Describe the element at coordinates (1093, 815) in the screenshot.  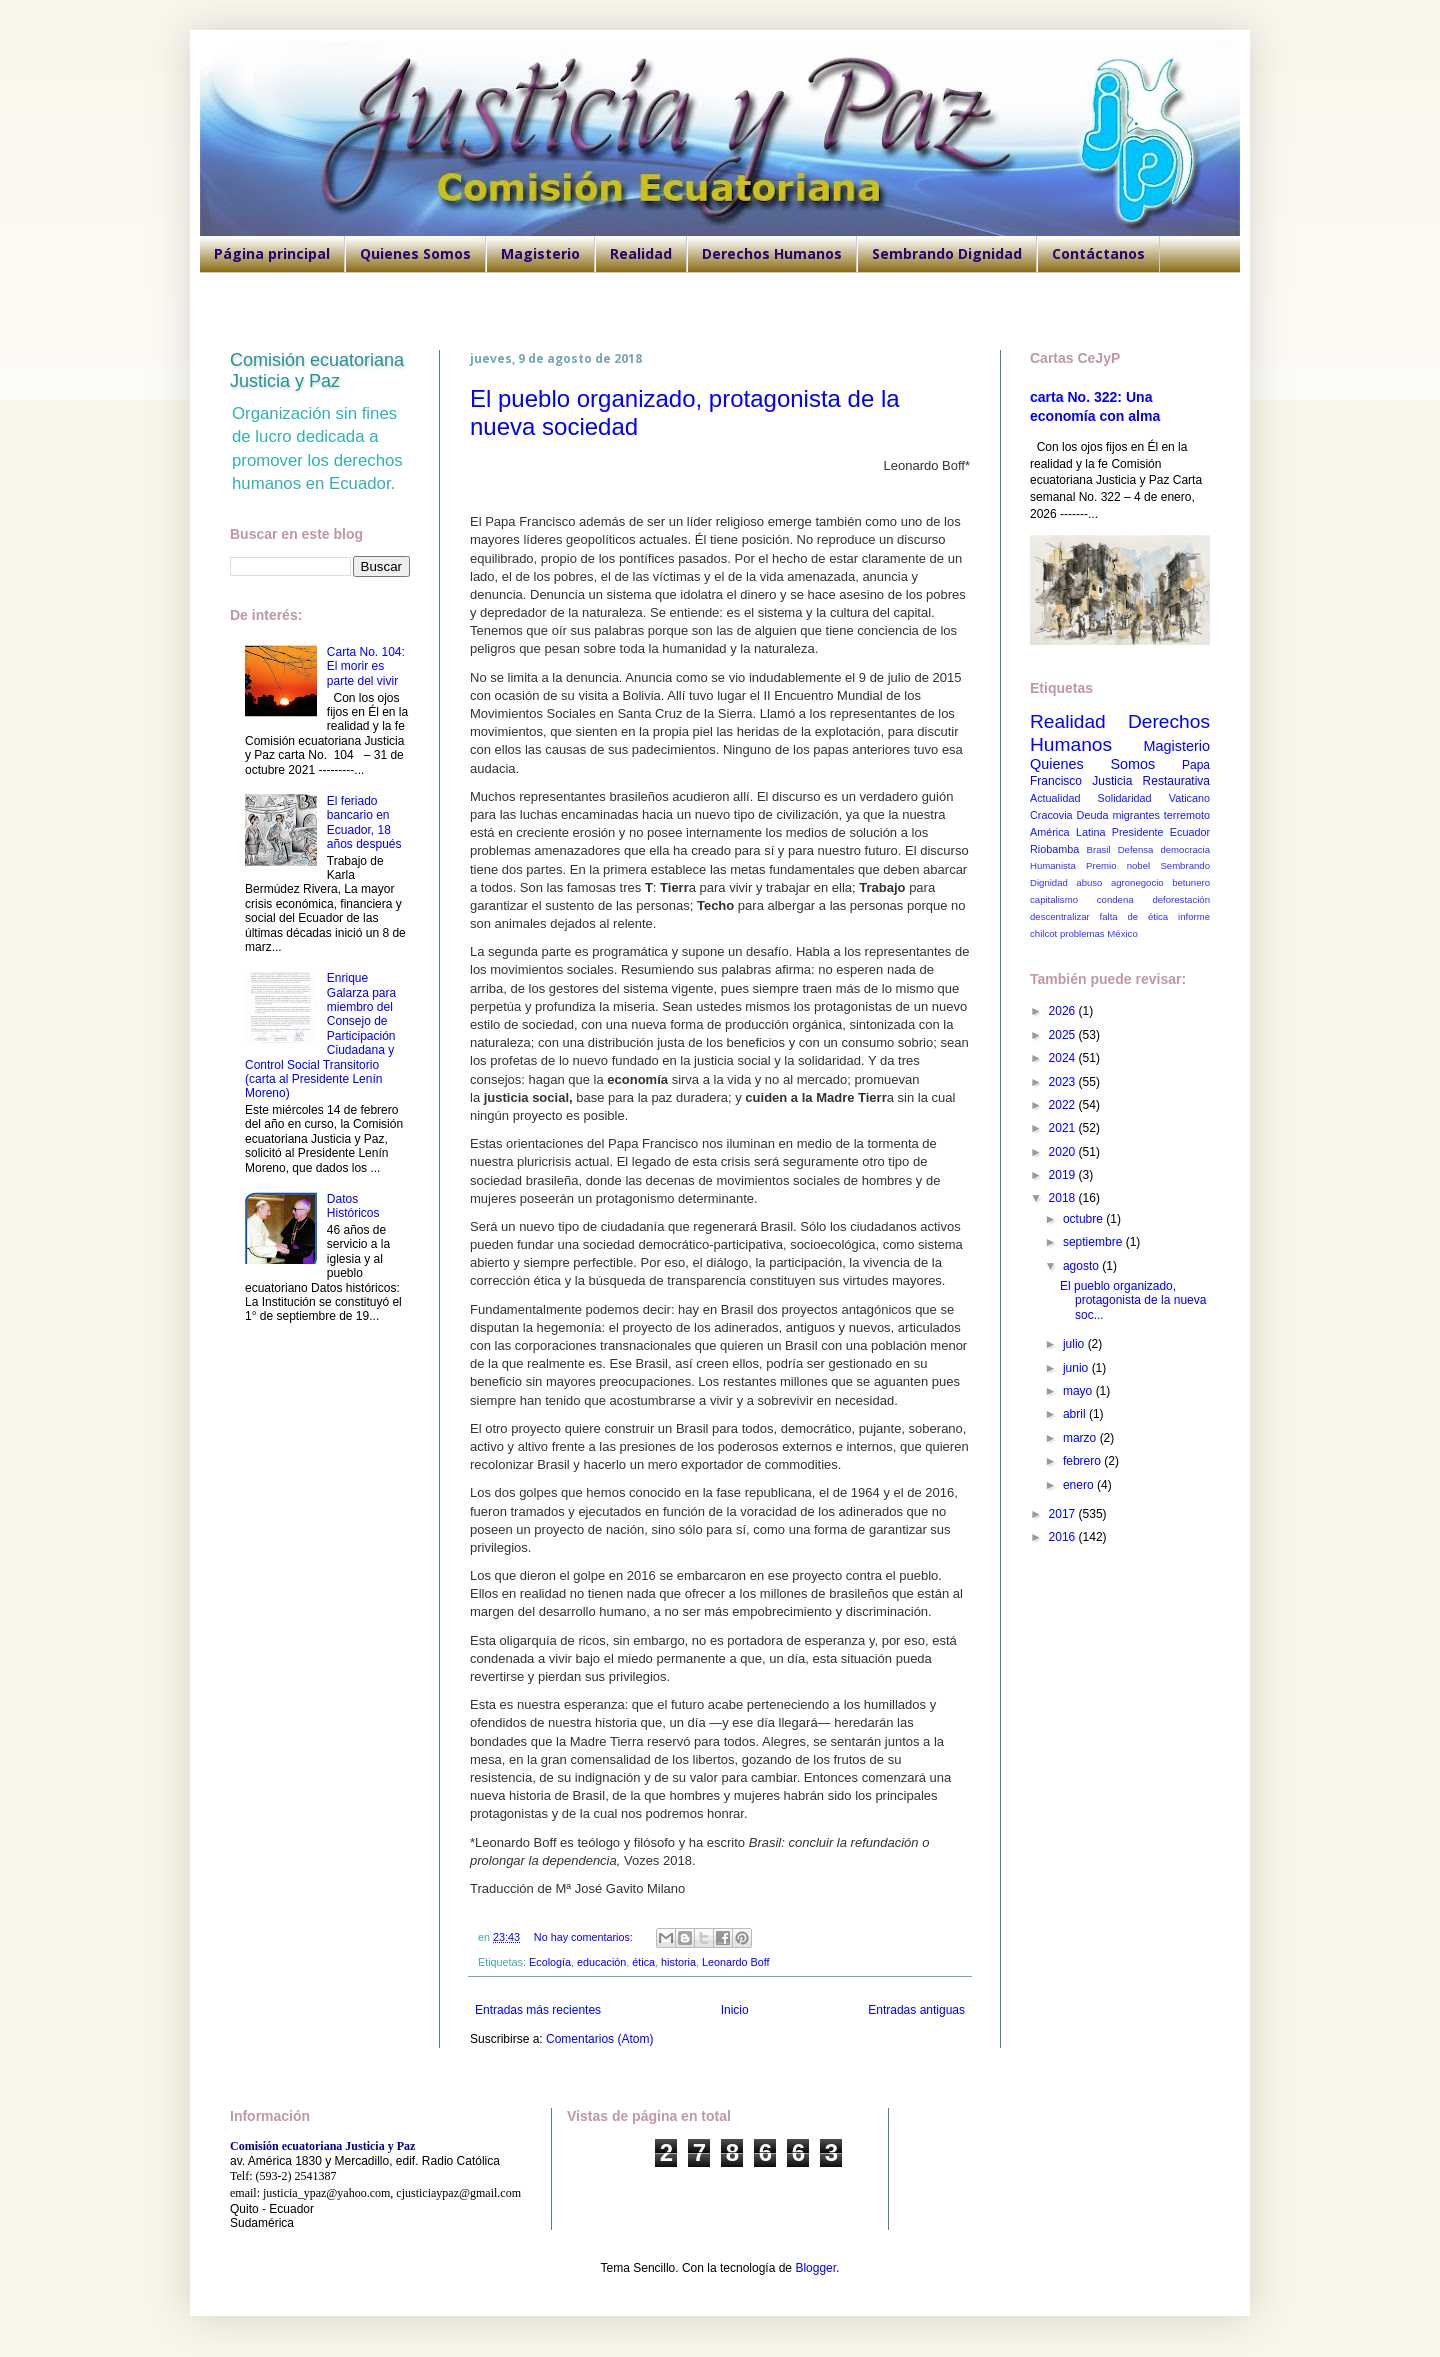
I see `Deuda` at that location.